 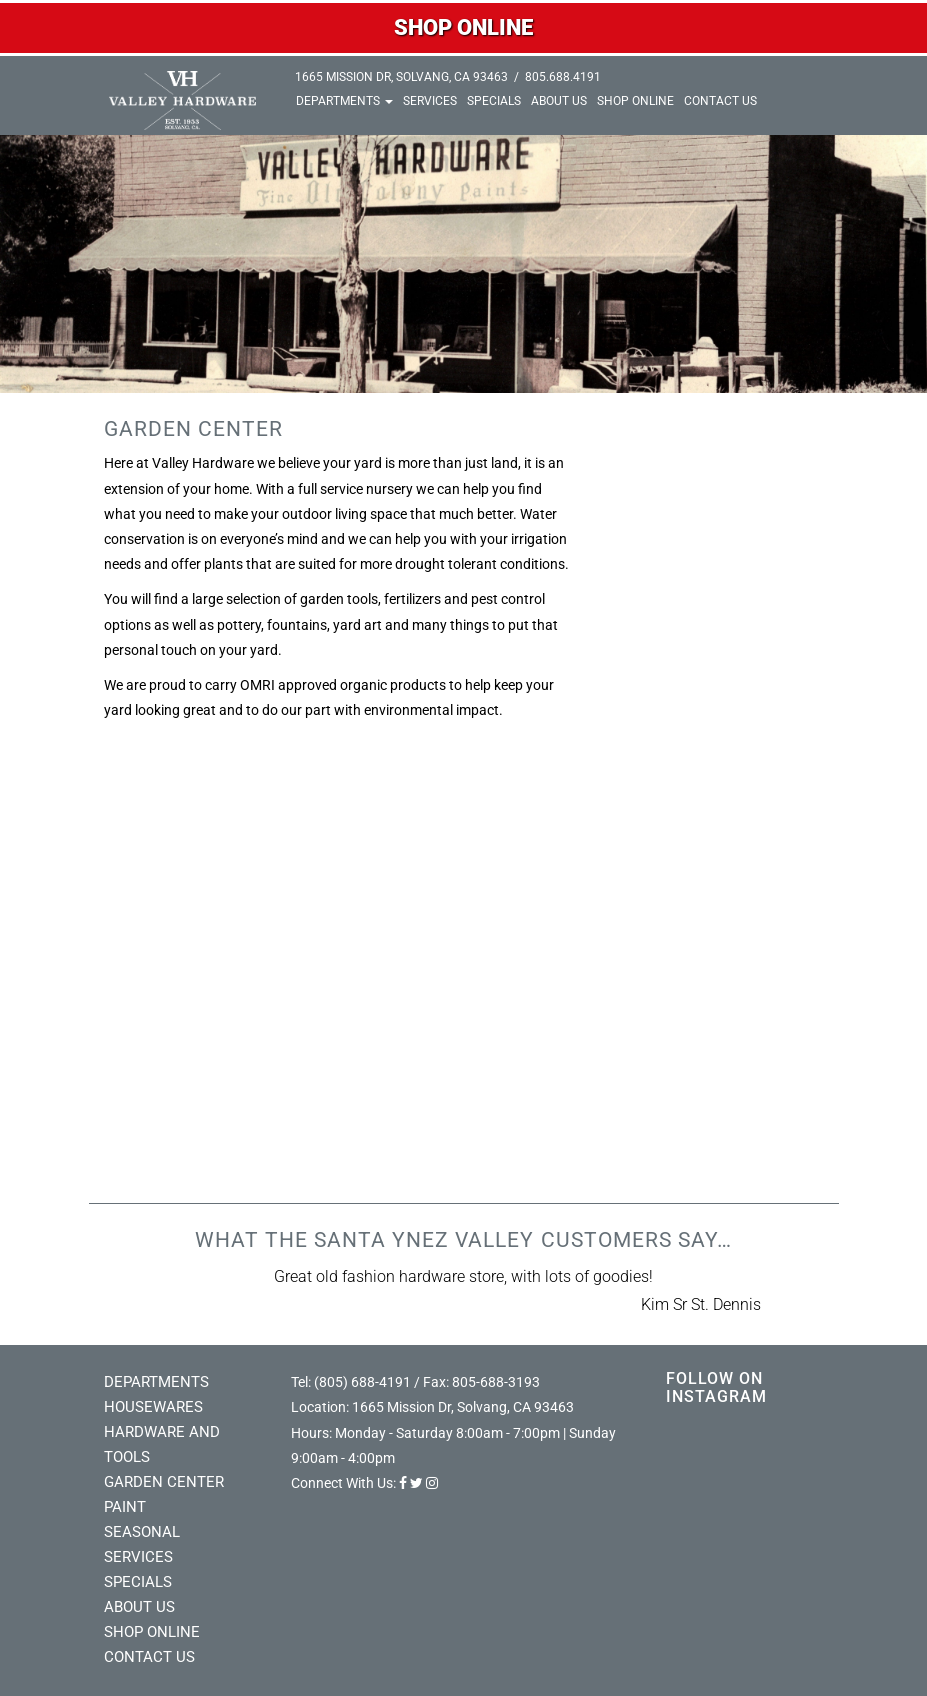 What do you see at coordinates (125, 1507) in the screenshot?
I see `Paint` at bounding box center [125, 1507].